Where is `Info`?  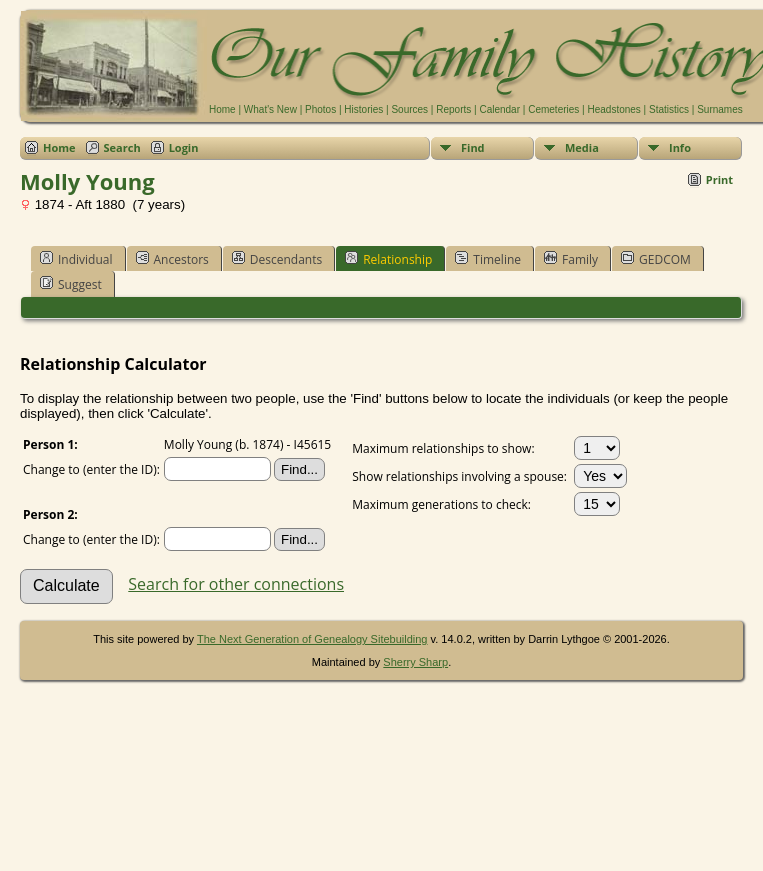 Info is located at coordinates (680, 147).